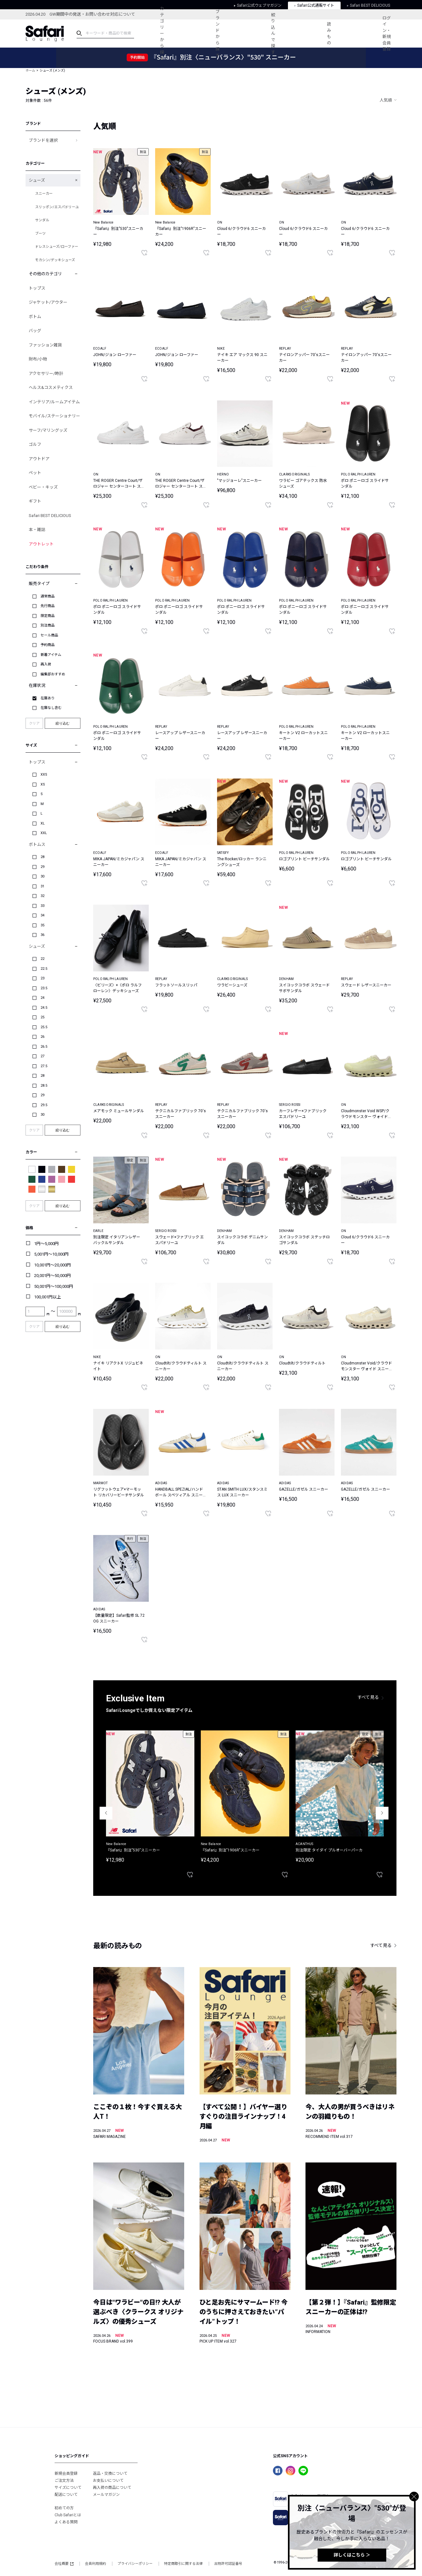 The image size is (422, 2576). Describe the element at coordinates (54, 401) in the screenshot. I see `インテリア/ルームアイテム` at that location.